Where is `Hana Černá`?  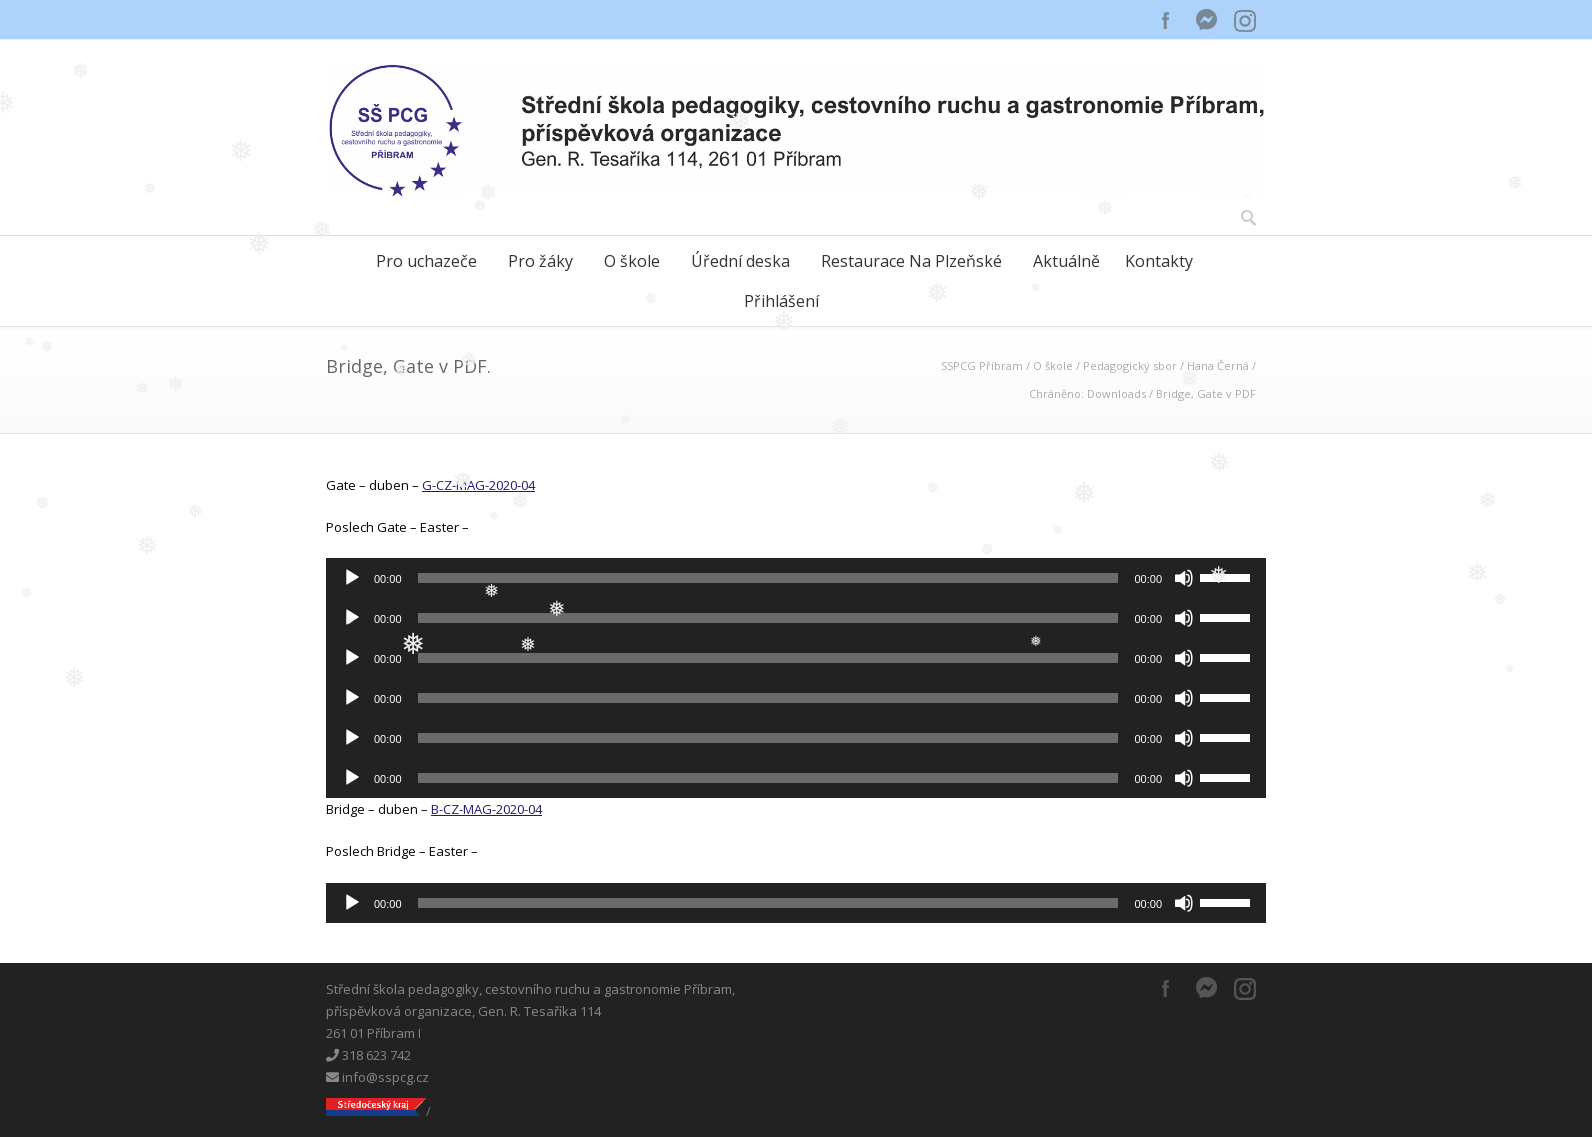
Hana Černá is located at coordinates (1218, 365).